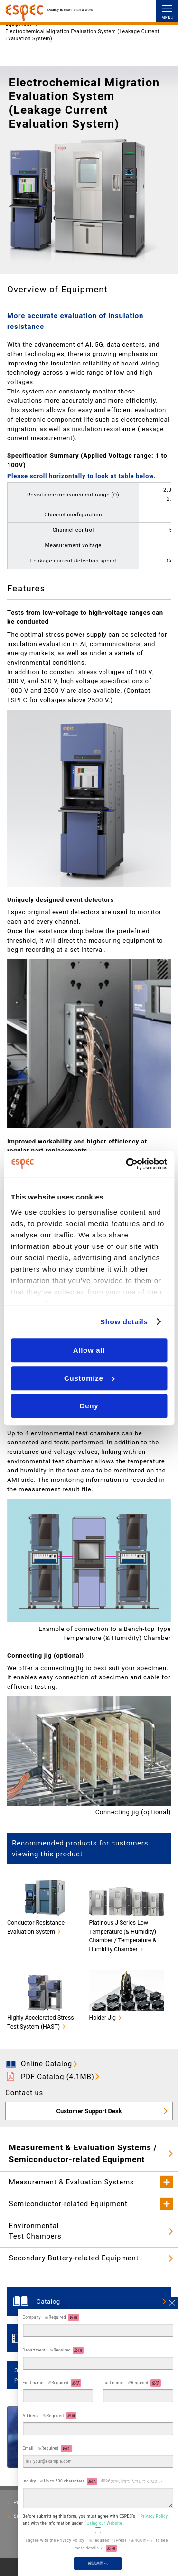  What do you see at coordinates (48, 2301) in the screenshot?
I see `Catalog` at bounding box center [48, 2301].